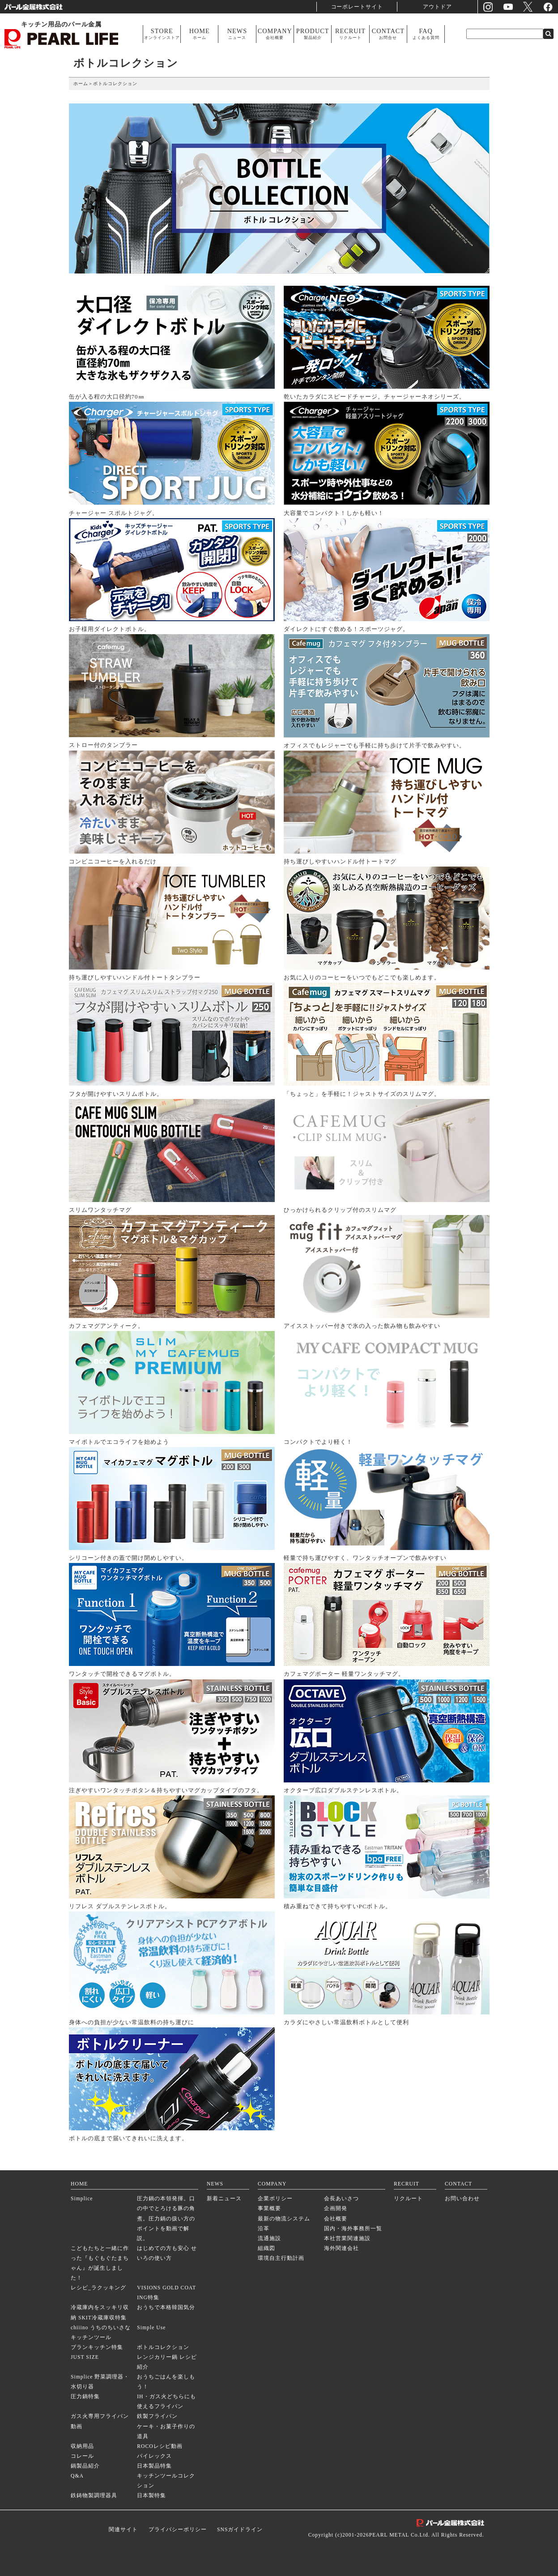 The image size is (558, 2576). Describe the element at coordinates (266, 2248) in the screenshot. I see `組織図` at that location.